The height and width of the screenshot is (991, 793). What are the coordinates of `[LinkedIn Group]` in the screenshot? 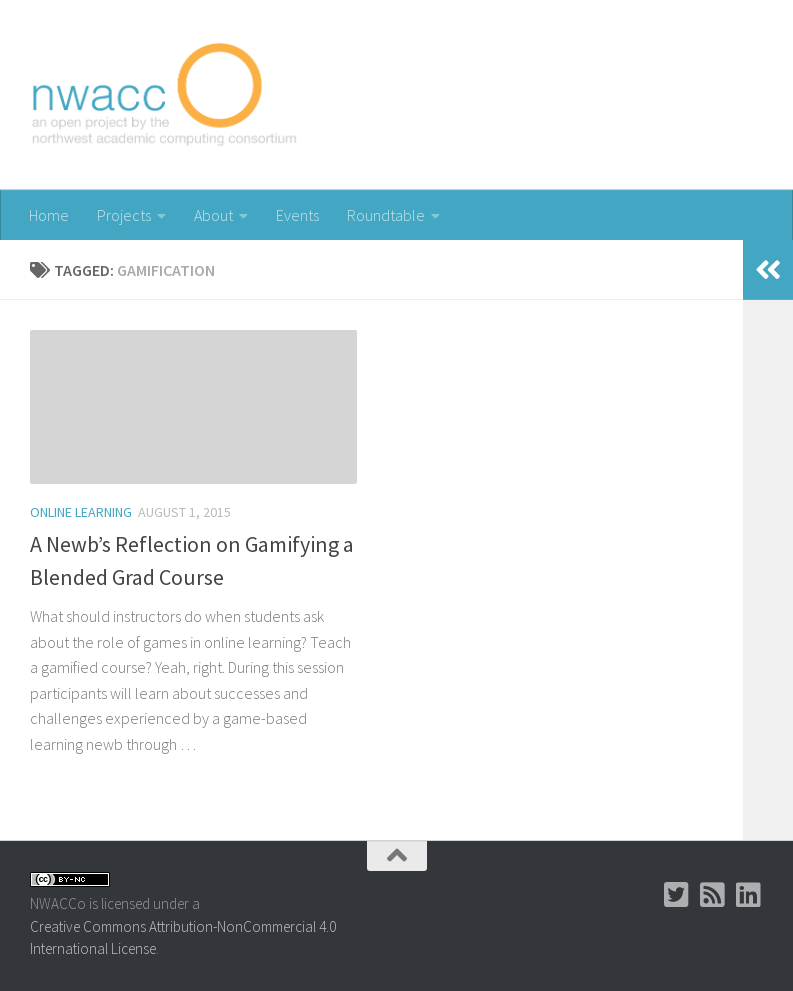 It's located at (749, 895).